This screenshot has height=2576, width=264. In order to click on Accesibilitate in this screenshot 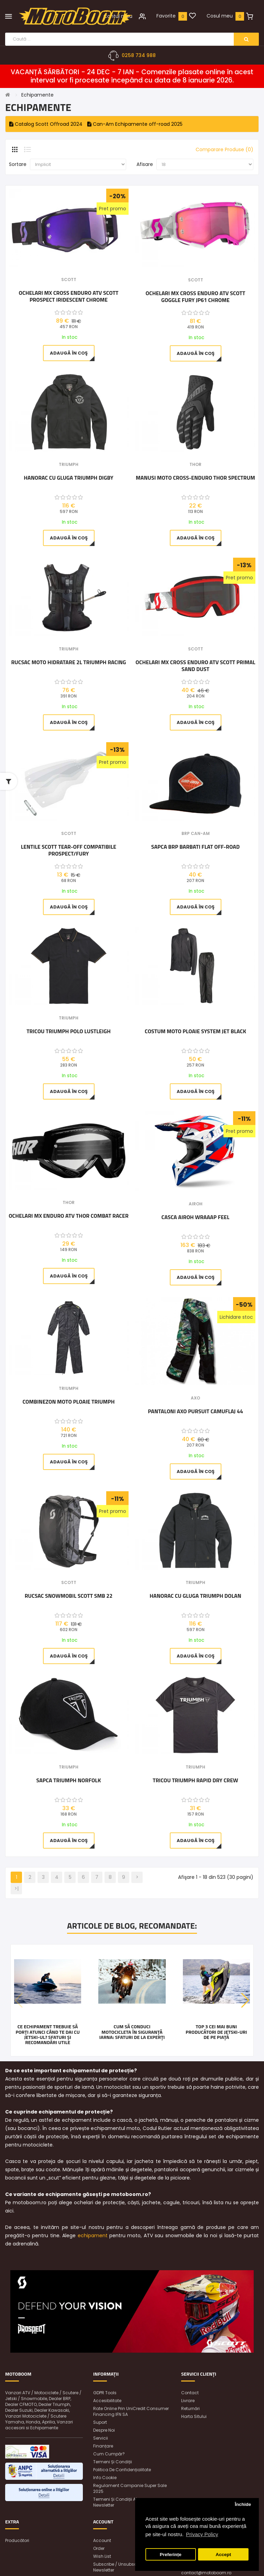, I will do `click(107, 2401)`.